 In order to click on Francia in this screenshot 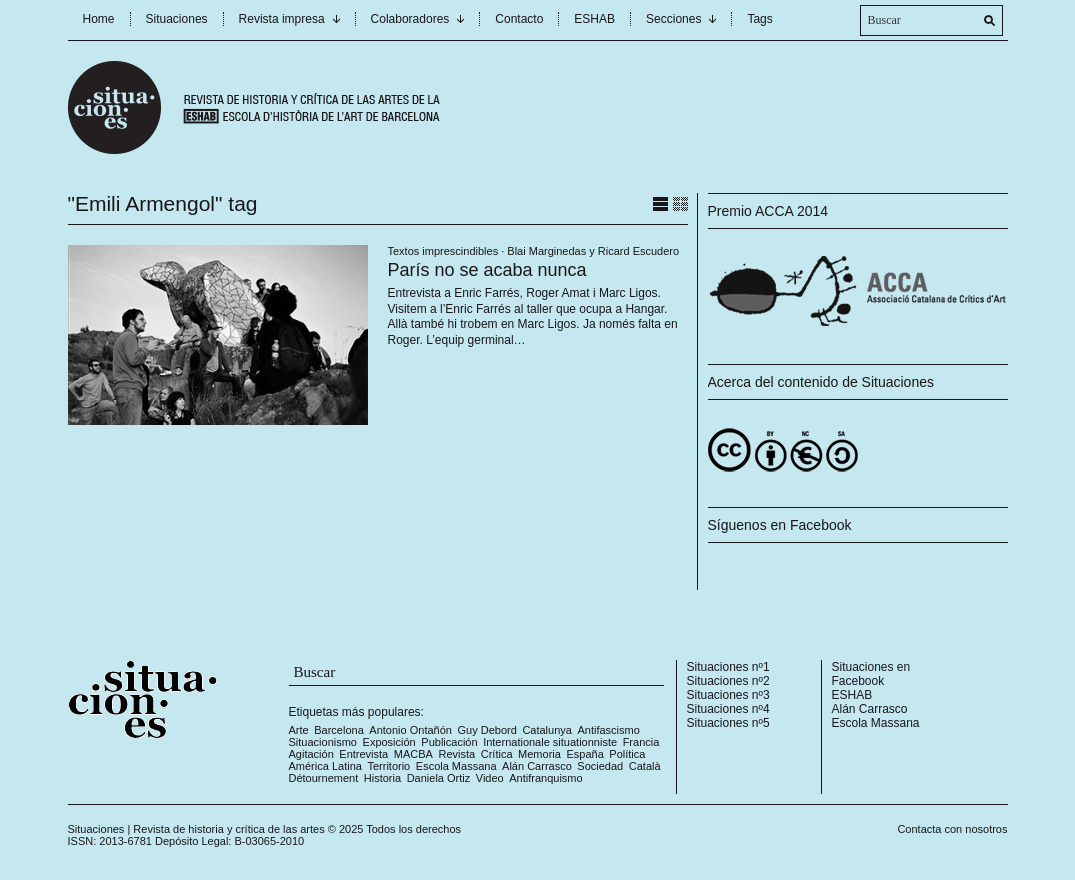, I will do `click(641, 742)`.